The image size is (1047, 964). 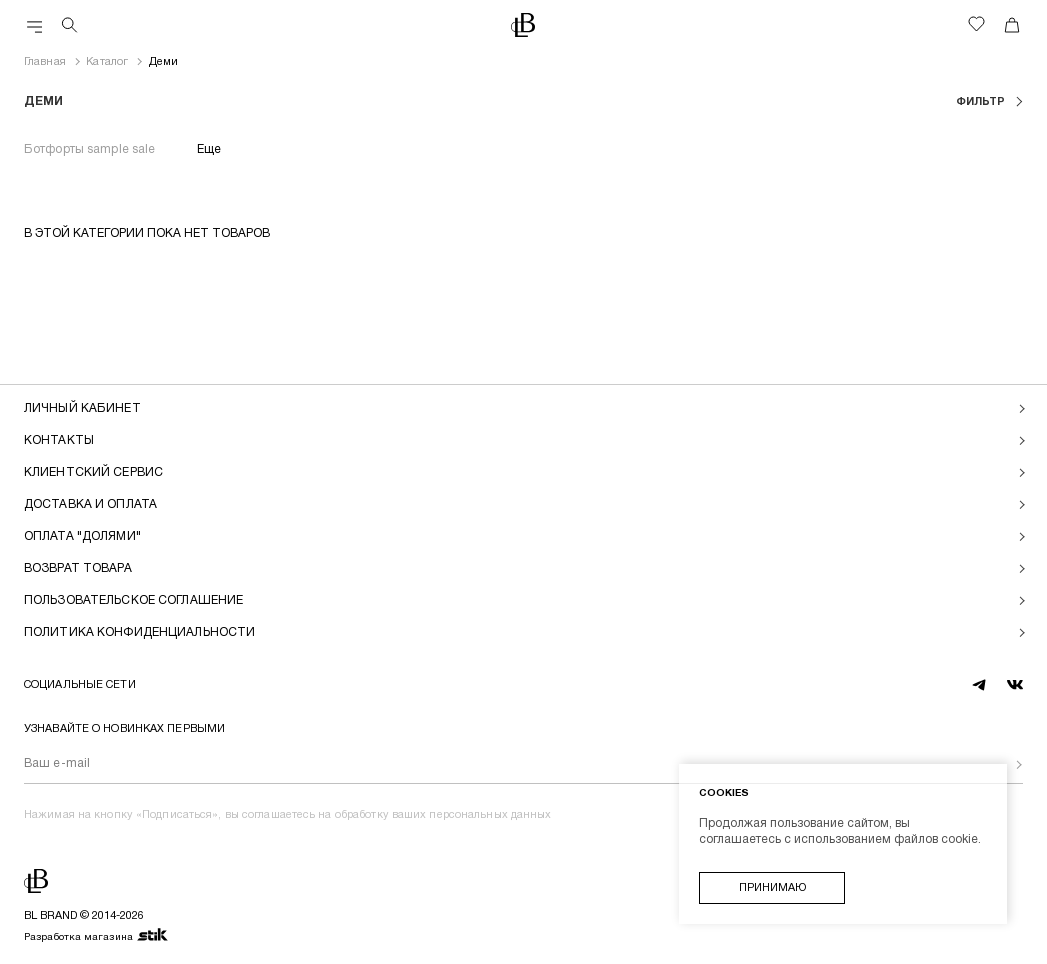 I want to click on Оплата "долями", so click(x=82, y=536).